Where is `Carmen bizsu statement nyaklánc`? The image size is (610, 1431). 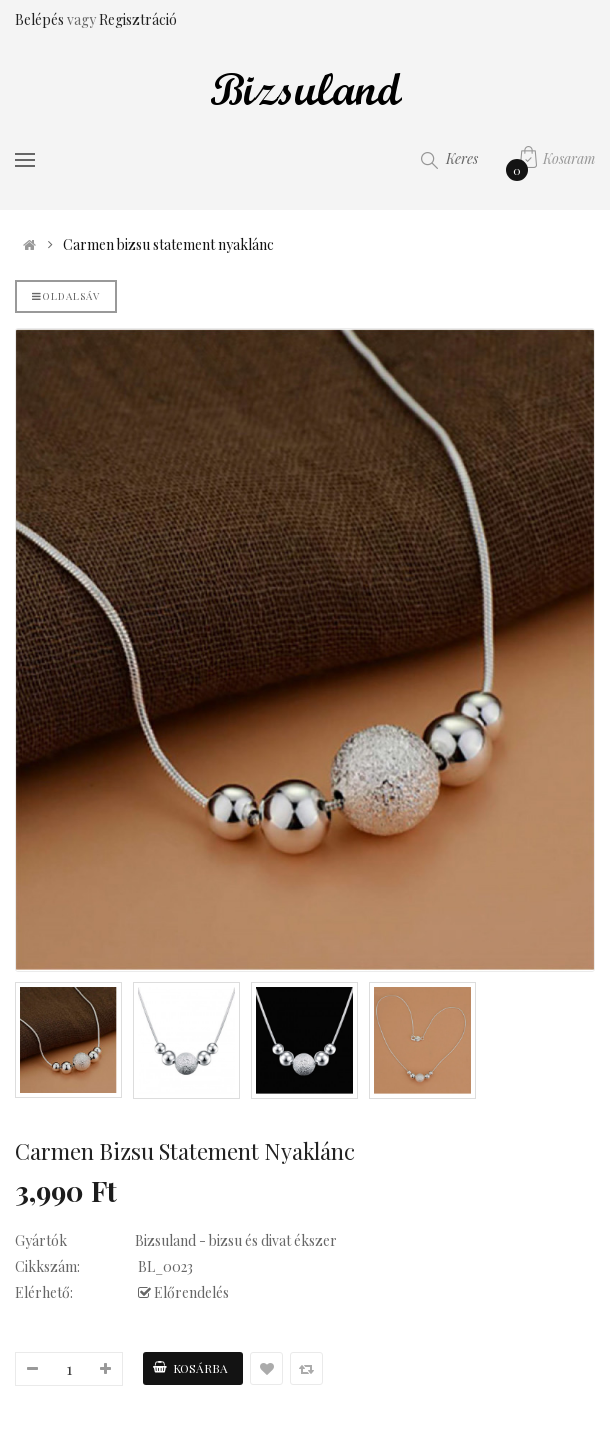
Carmen bizsu statement nyaklánc is located at coordinates (168, 245).